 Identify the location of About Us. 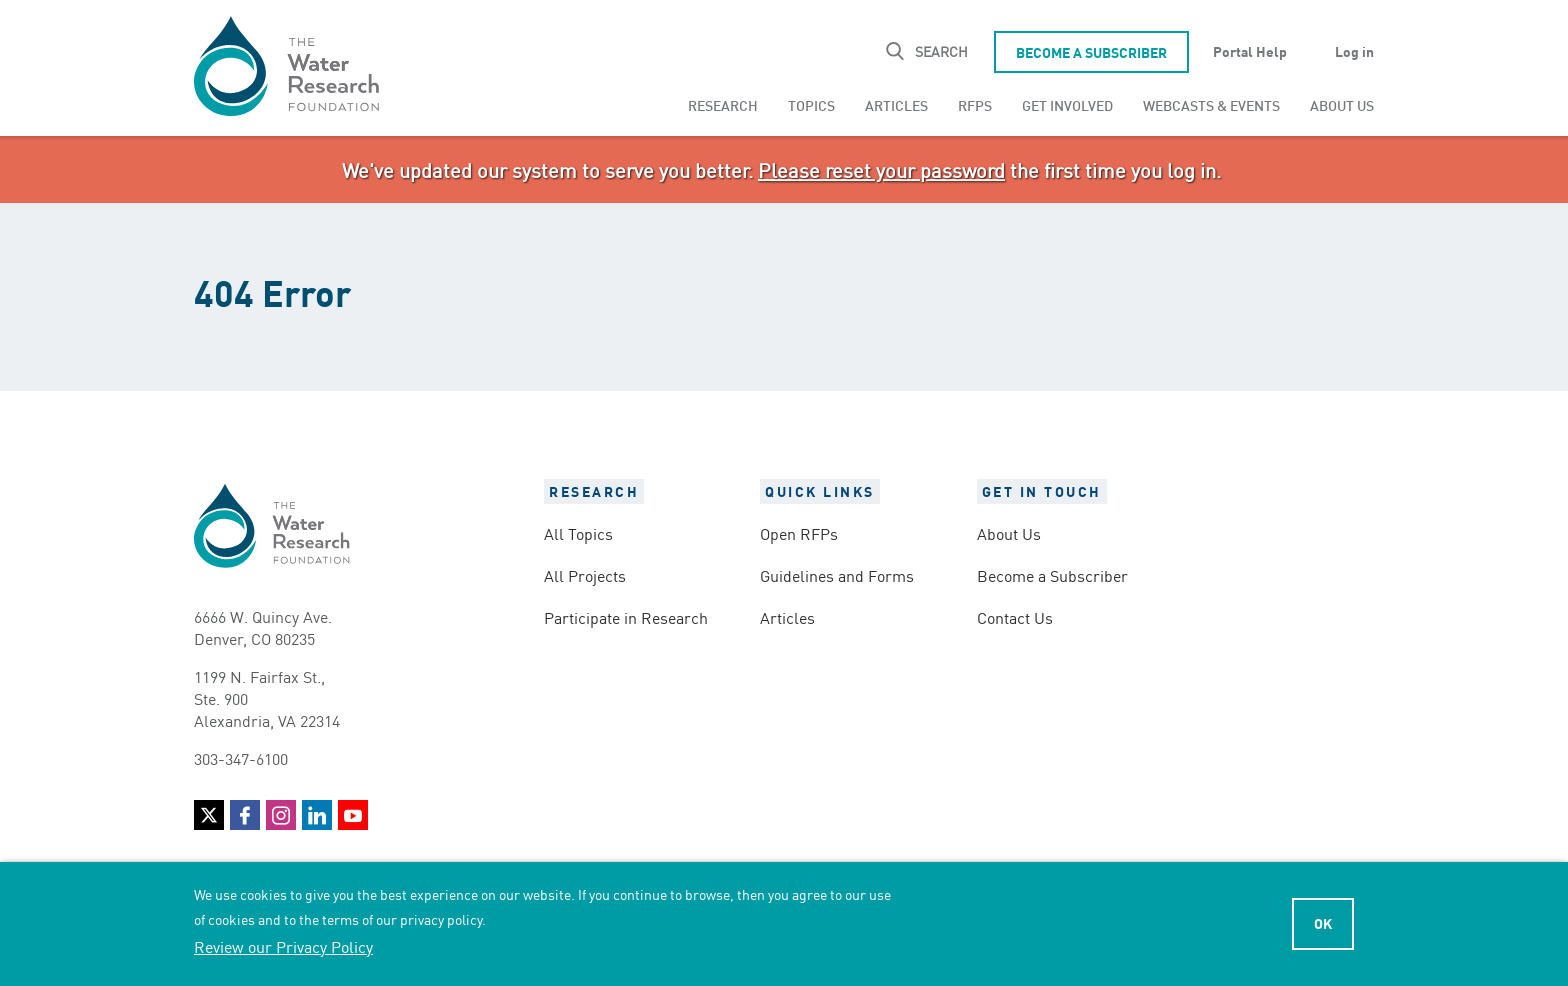
(1342, 104).